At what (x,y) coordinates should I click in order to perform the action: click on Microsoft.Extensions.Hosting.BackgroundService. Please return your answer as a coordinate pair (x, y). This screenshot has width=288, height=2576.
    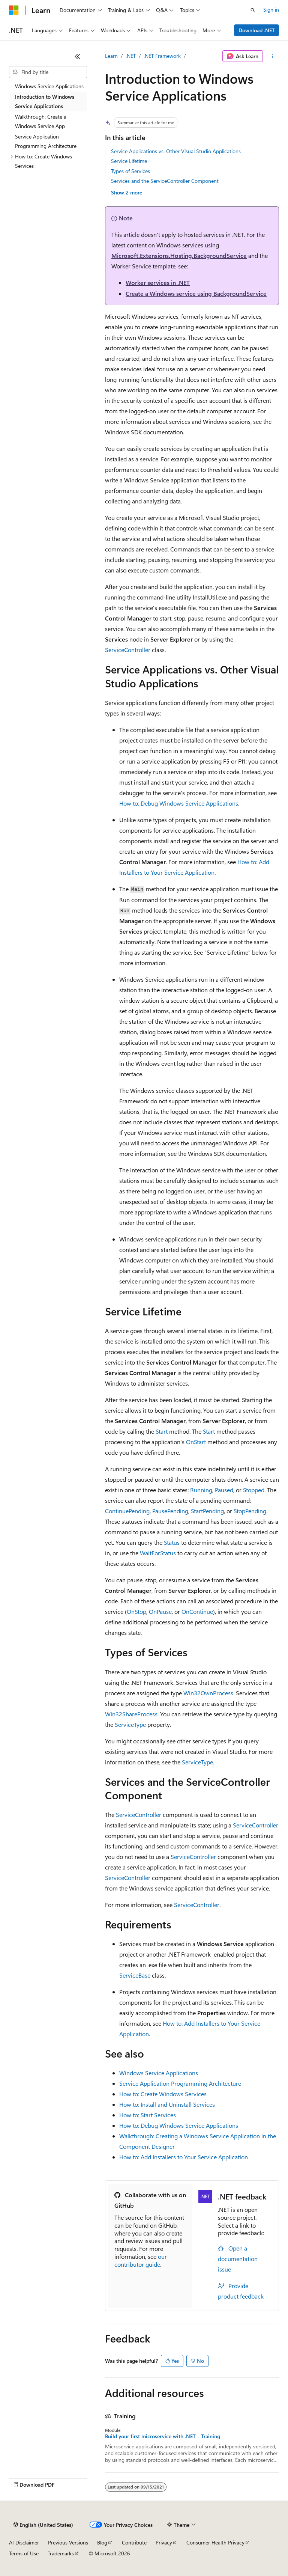
    Looking at the image, I should click on (179, 255).